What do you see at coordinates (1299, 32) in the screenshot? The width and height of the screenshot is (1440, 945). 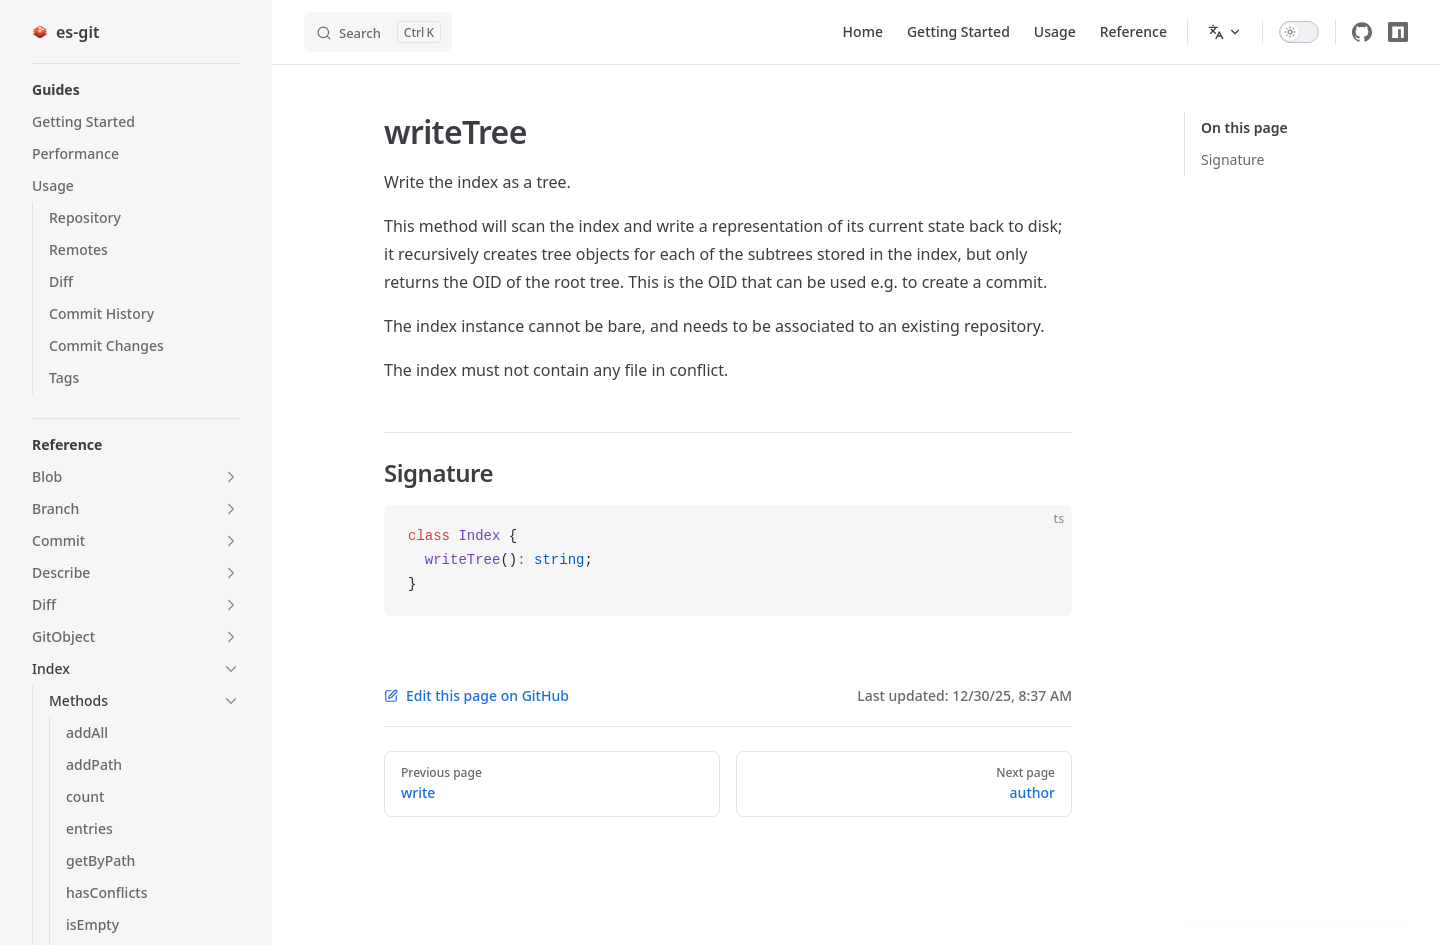 I see `[switch]` at bounding box center [1299, 32].